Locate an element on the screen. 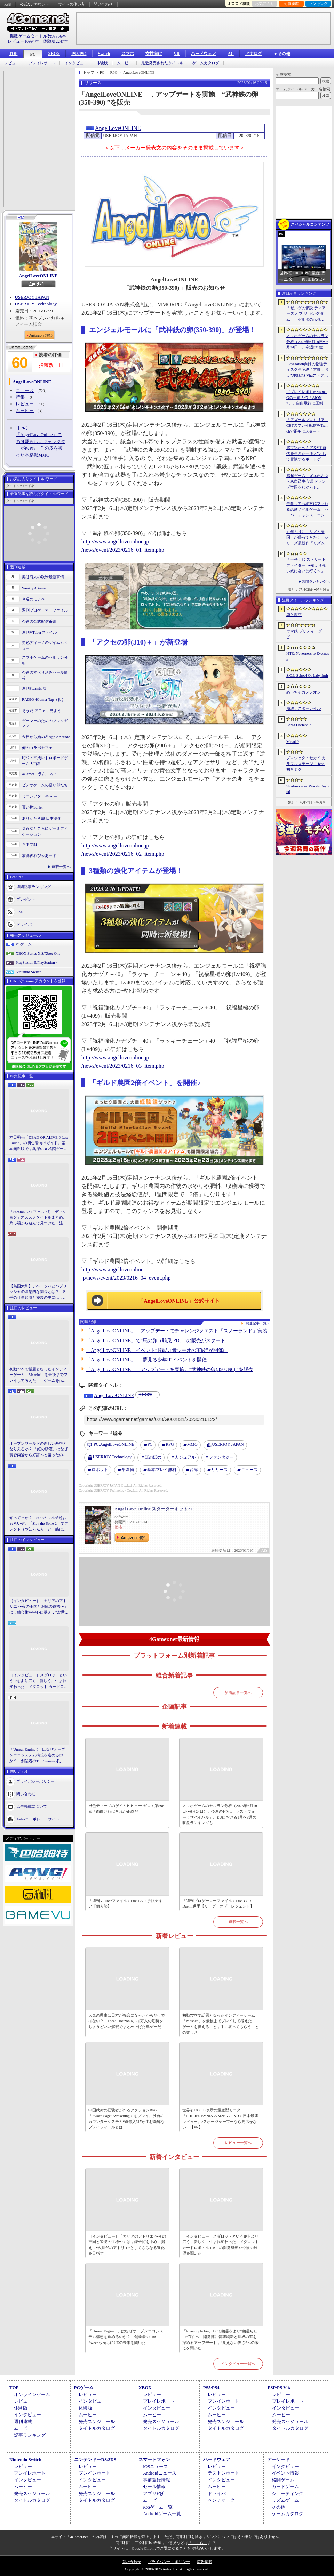  PC is located at coordinates (32, 54).